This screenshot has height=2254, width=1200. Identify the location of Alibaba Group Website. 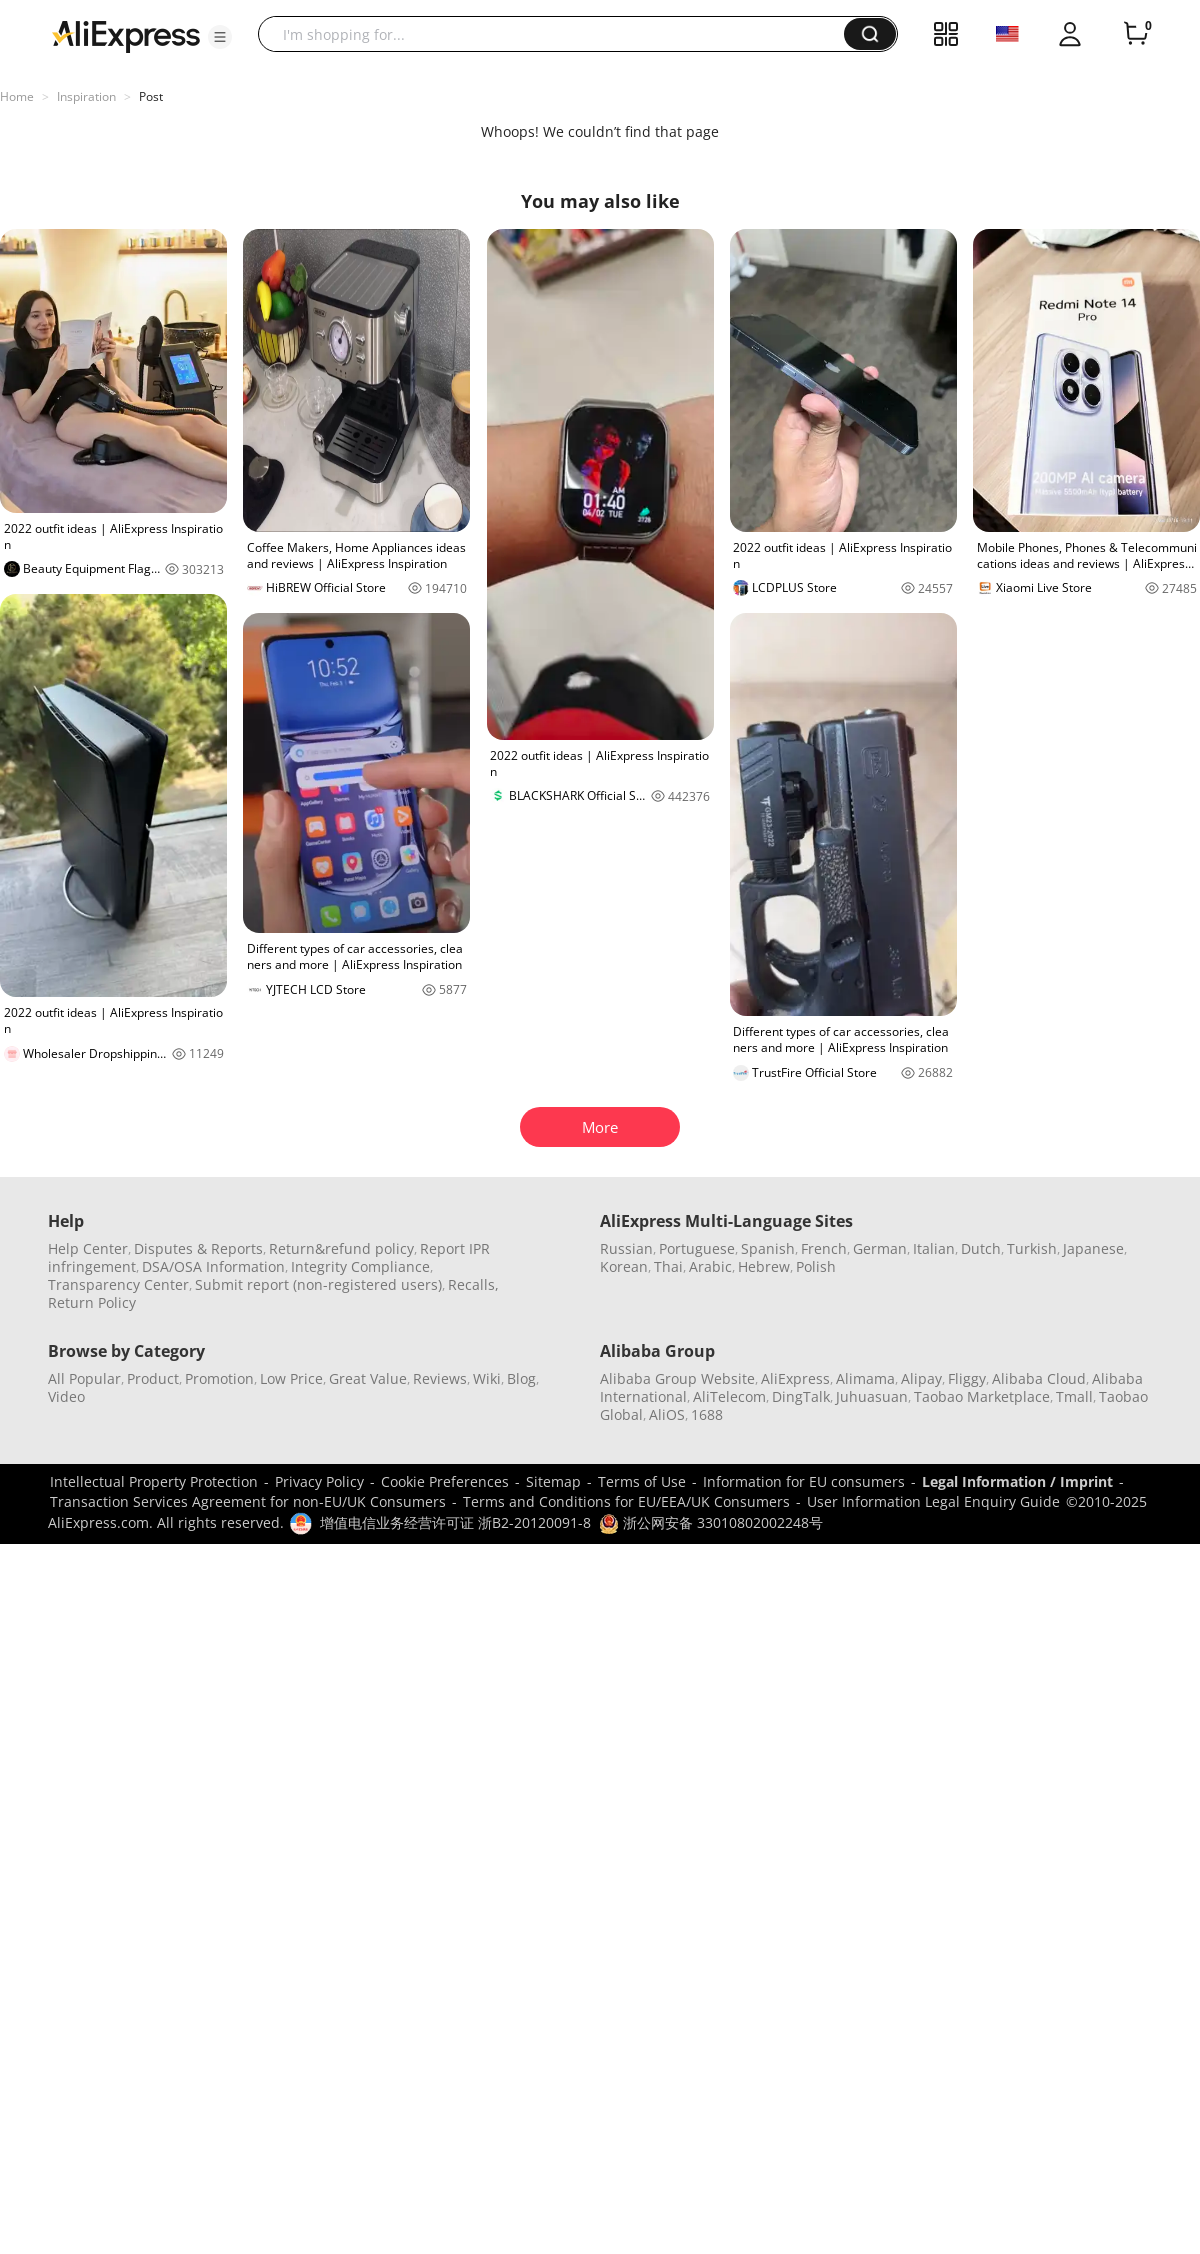
(677, 1378).